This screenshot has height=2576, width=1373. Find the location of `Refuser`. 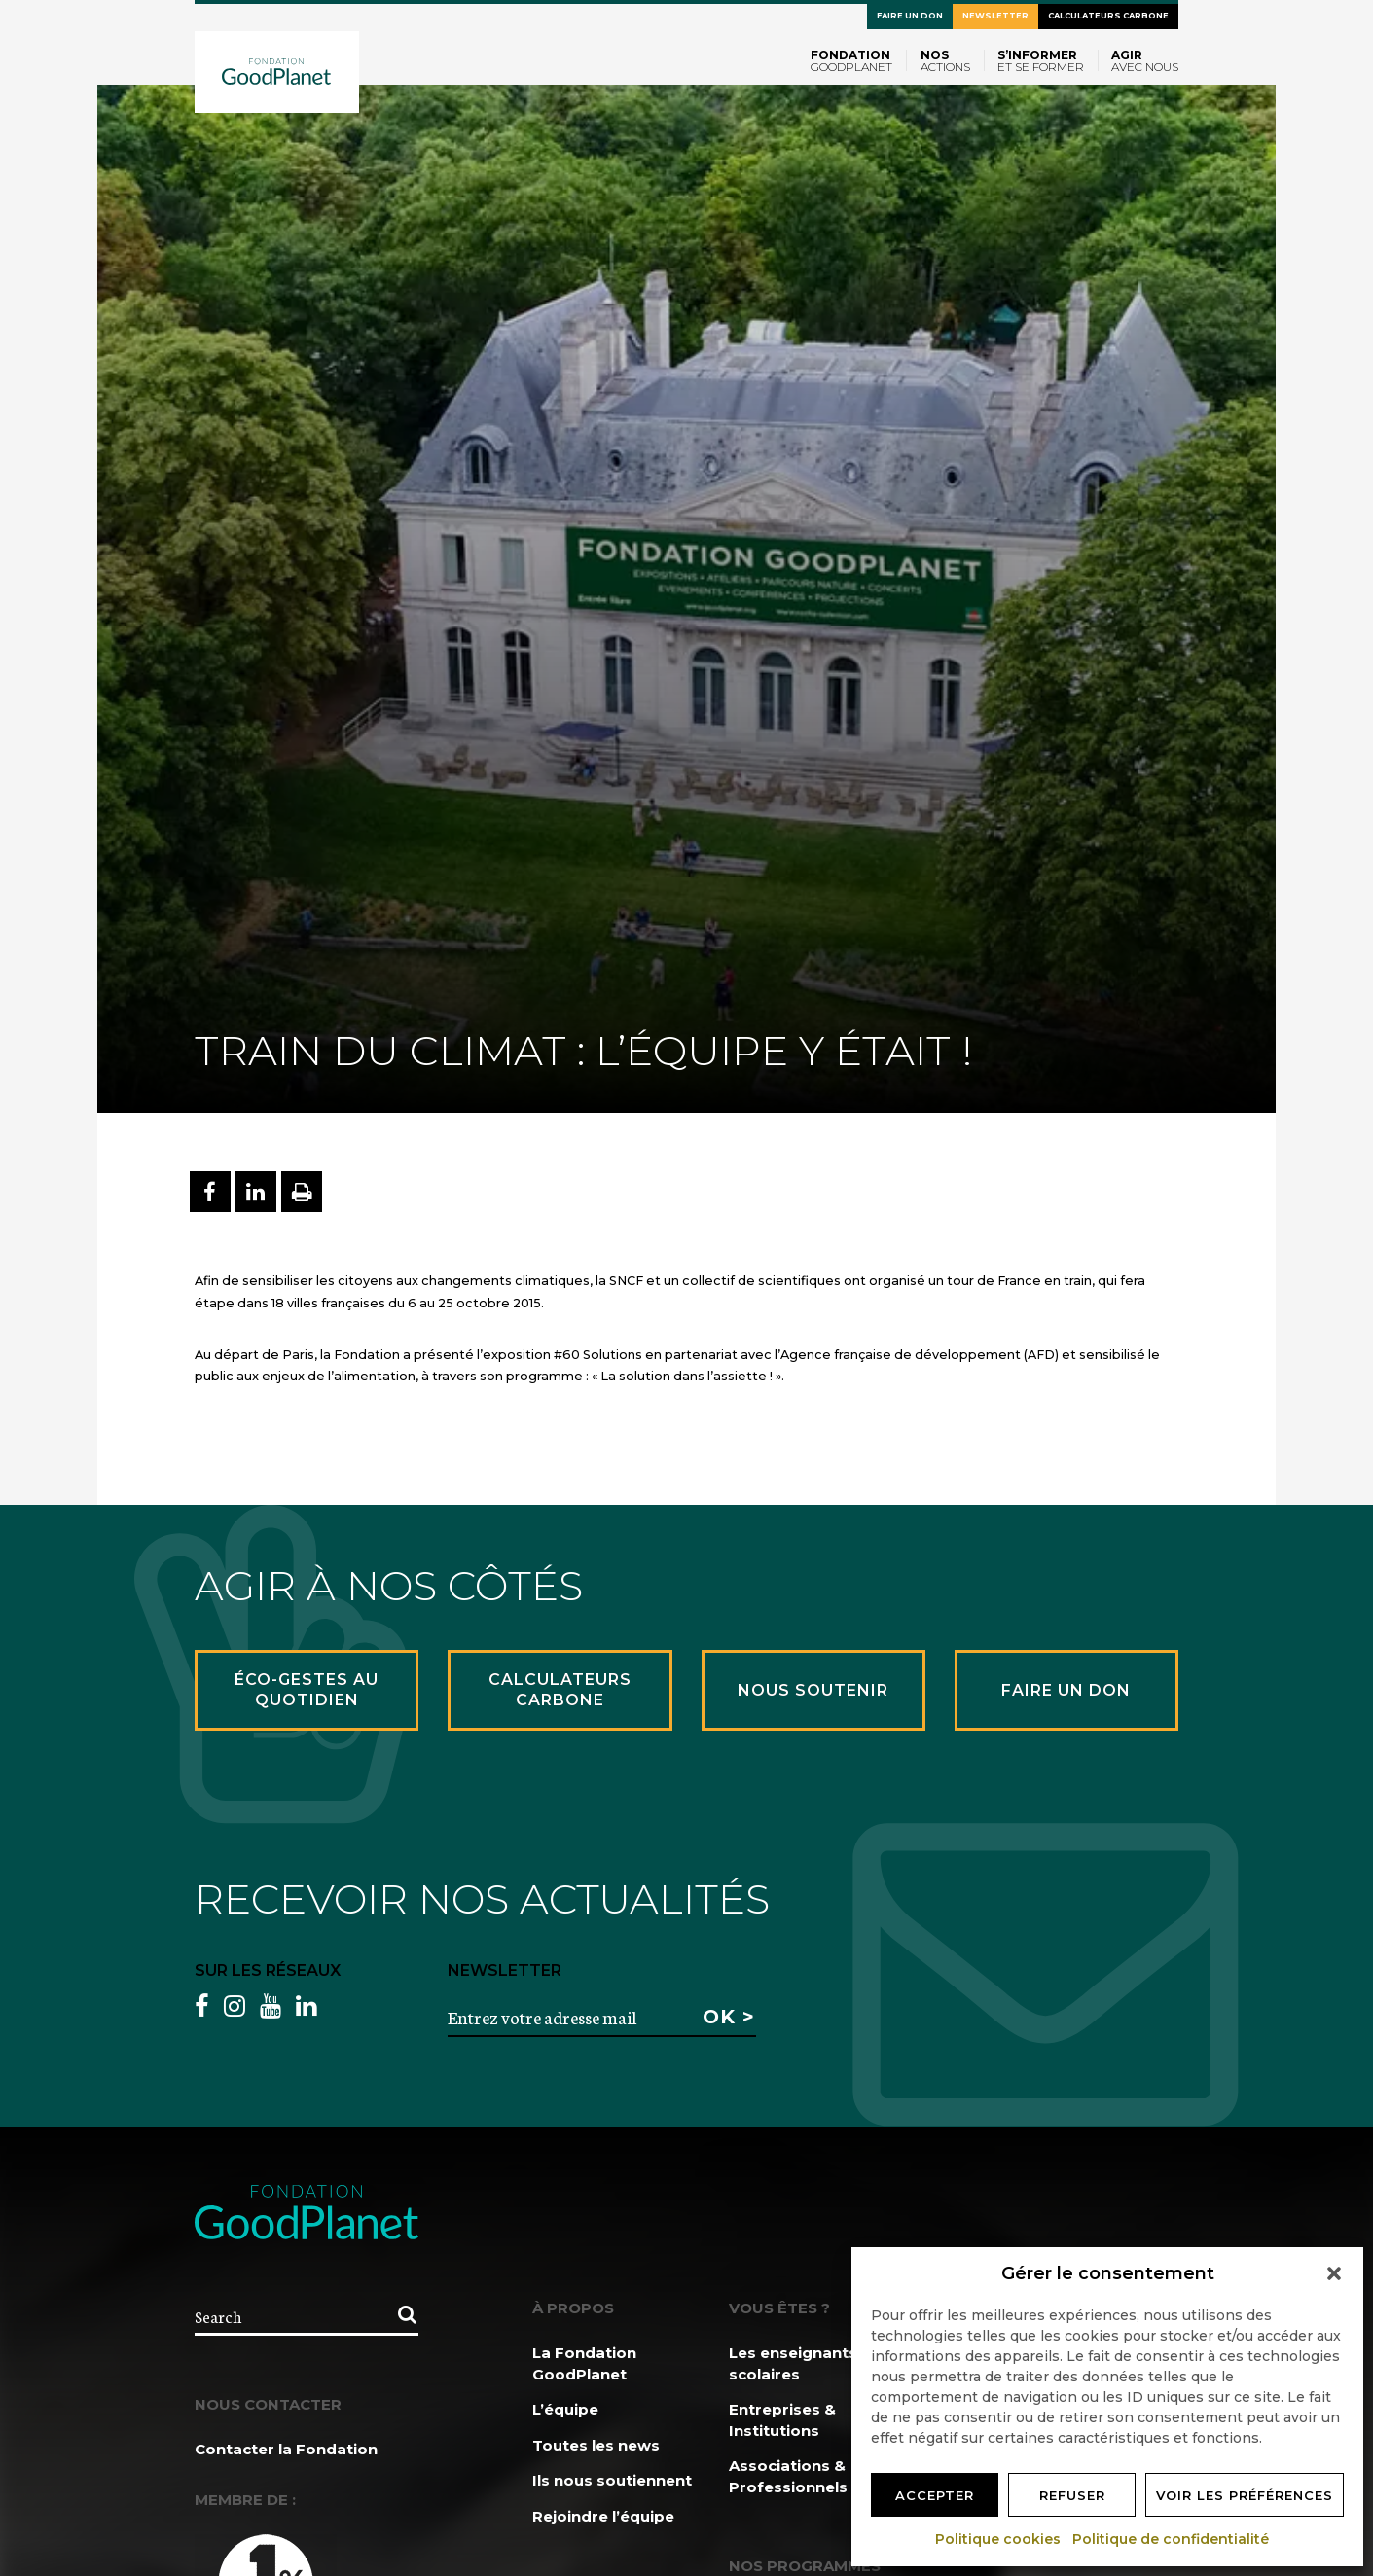

Refuser is located at coordinates (1072, 2495).